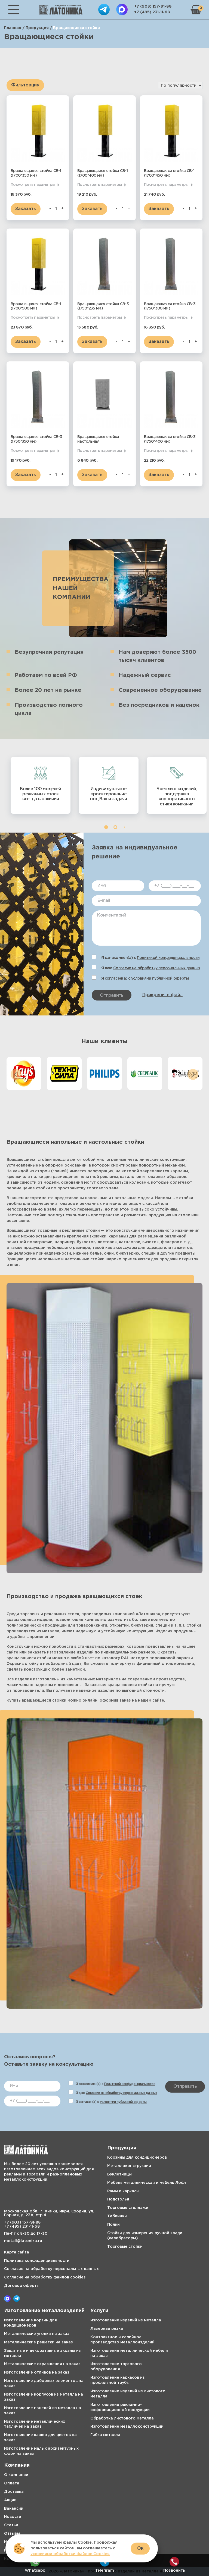 The image size is (209, 2576). I want to click on Изготовление отливов на заказ, so click(36, 2372).